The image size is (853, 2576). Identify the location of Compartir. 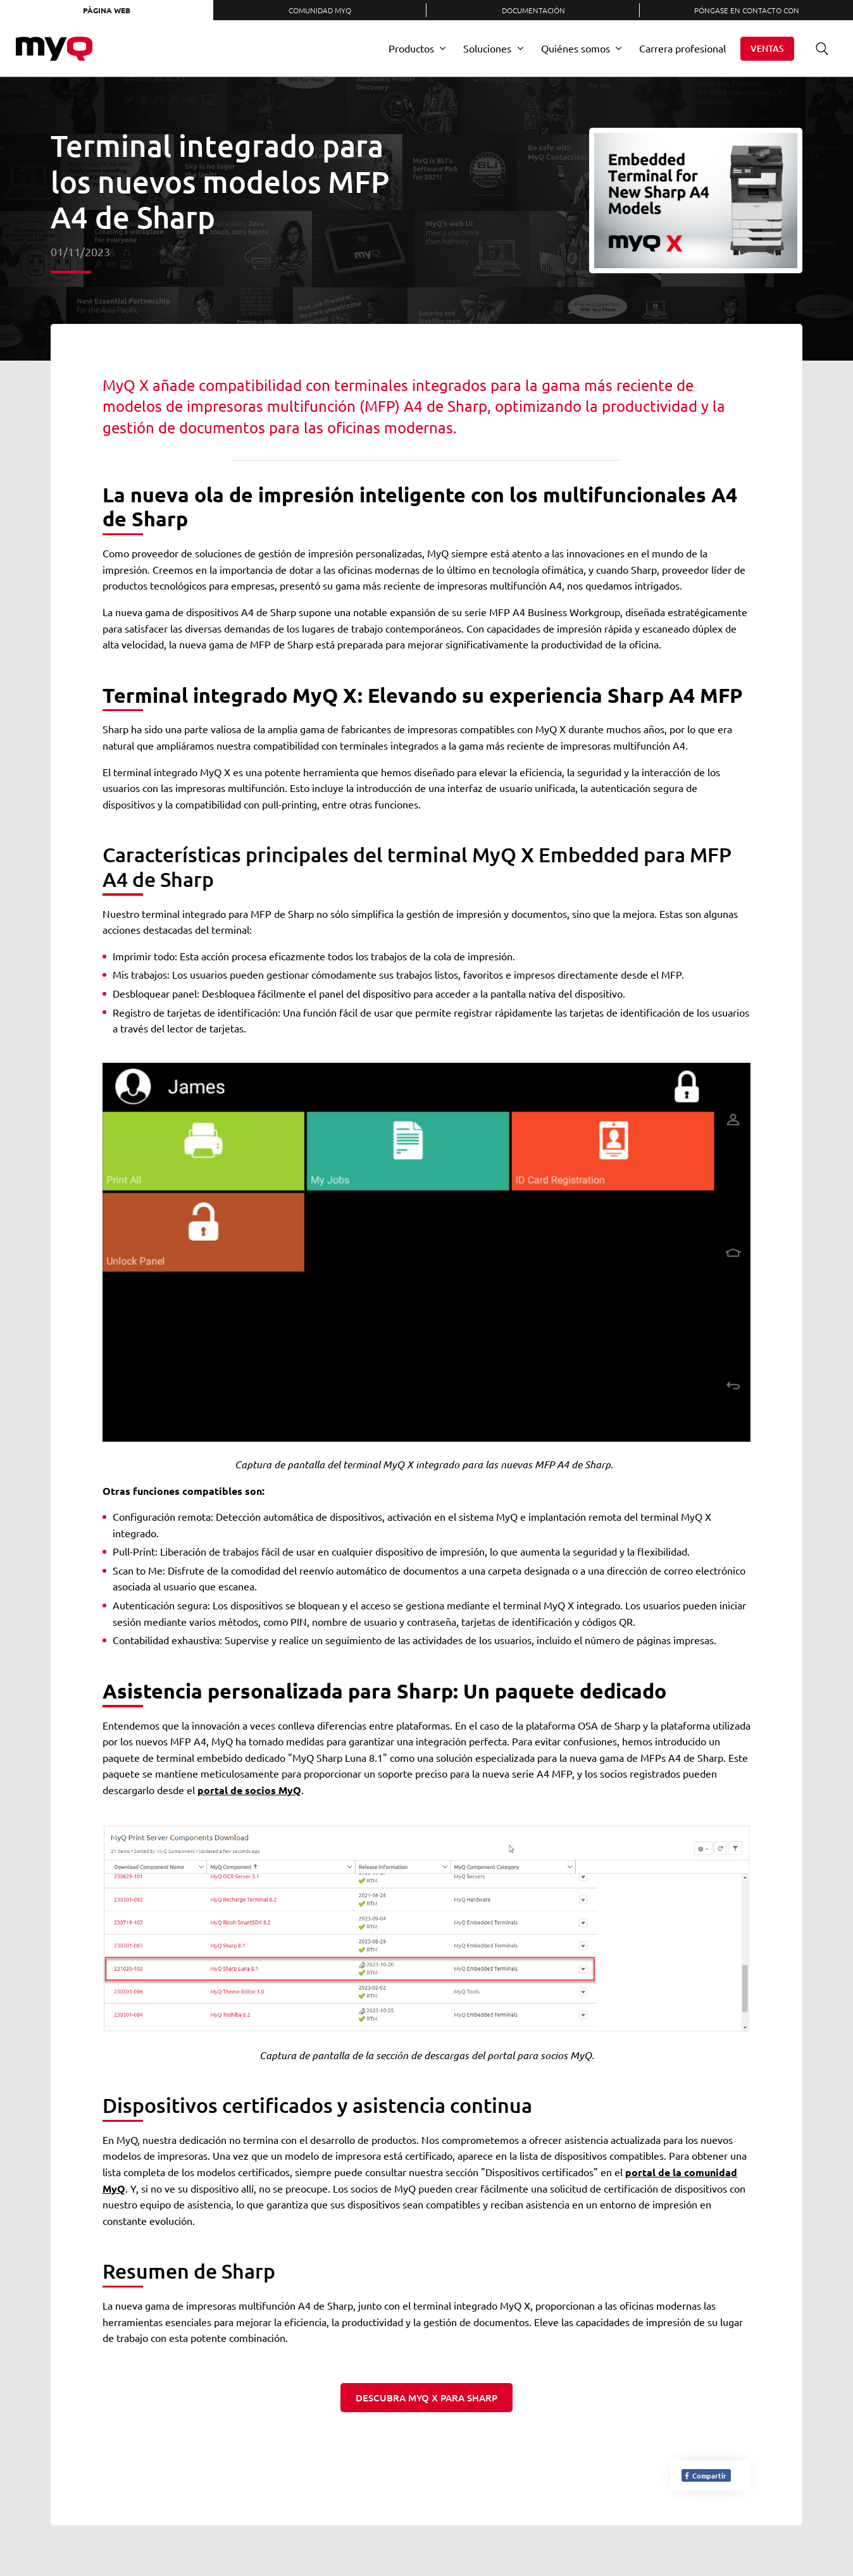
(704, 2475).